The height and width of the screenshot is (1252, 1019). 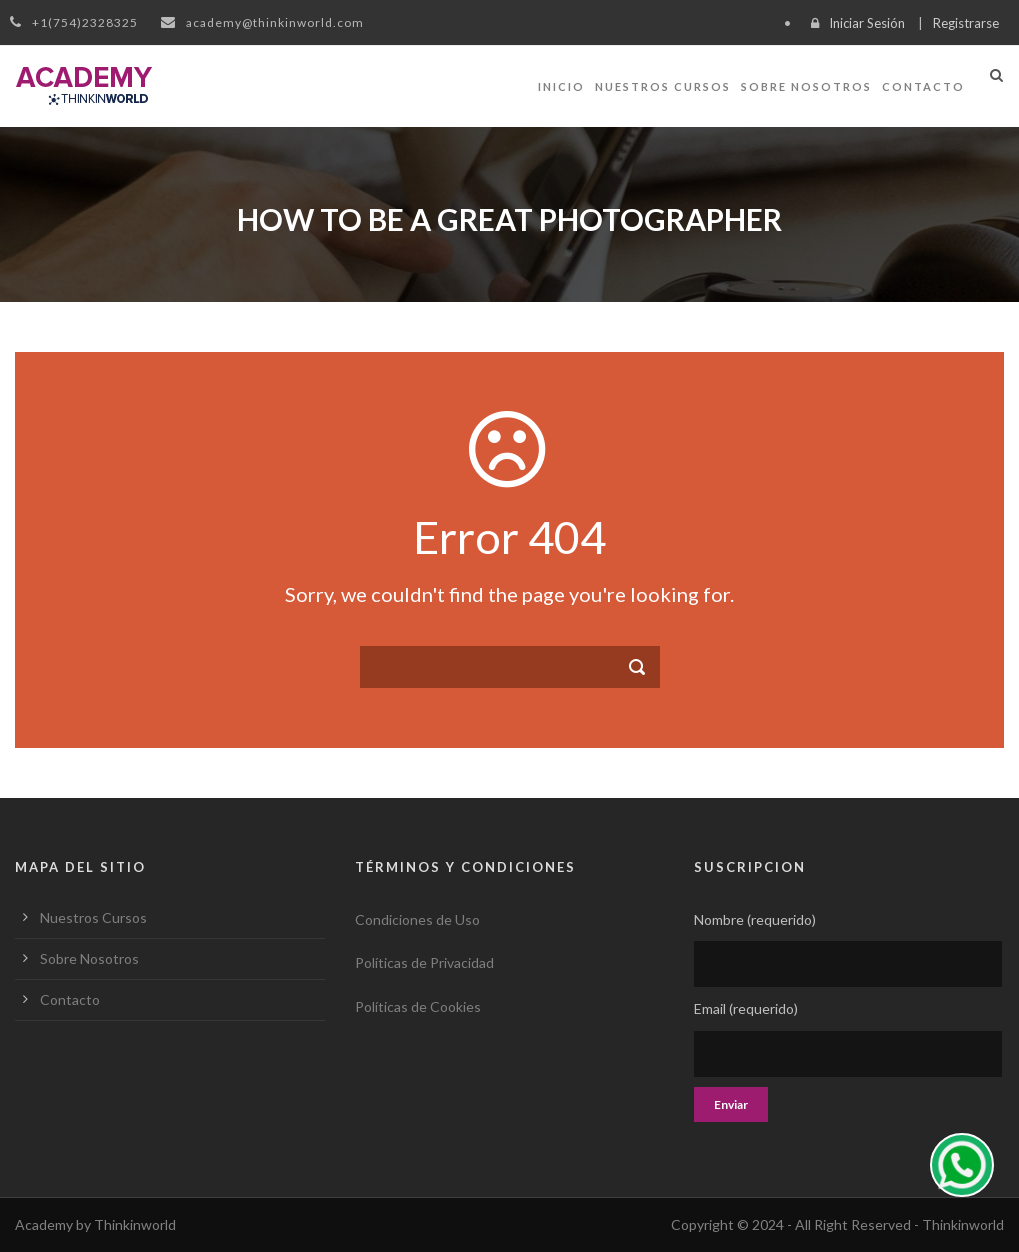 I want to click on Inicio, so click(x=561, y=86).